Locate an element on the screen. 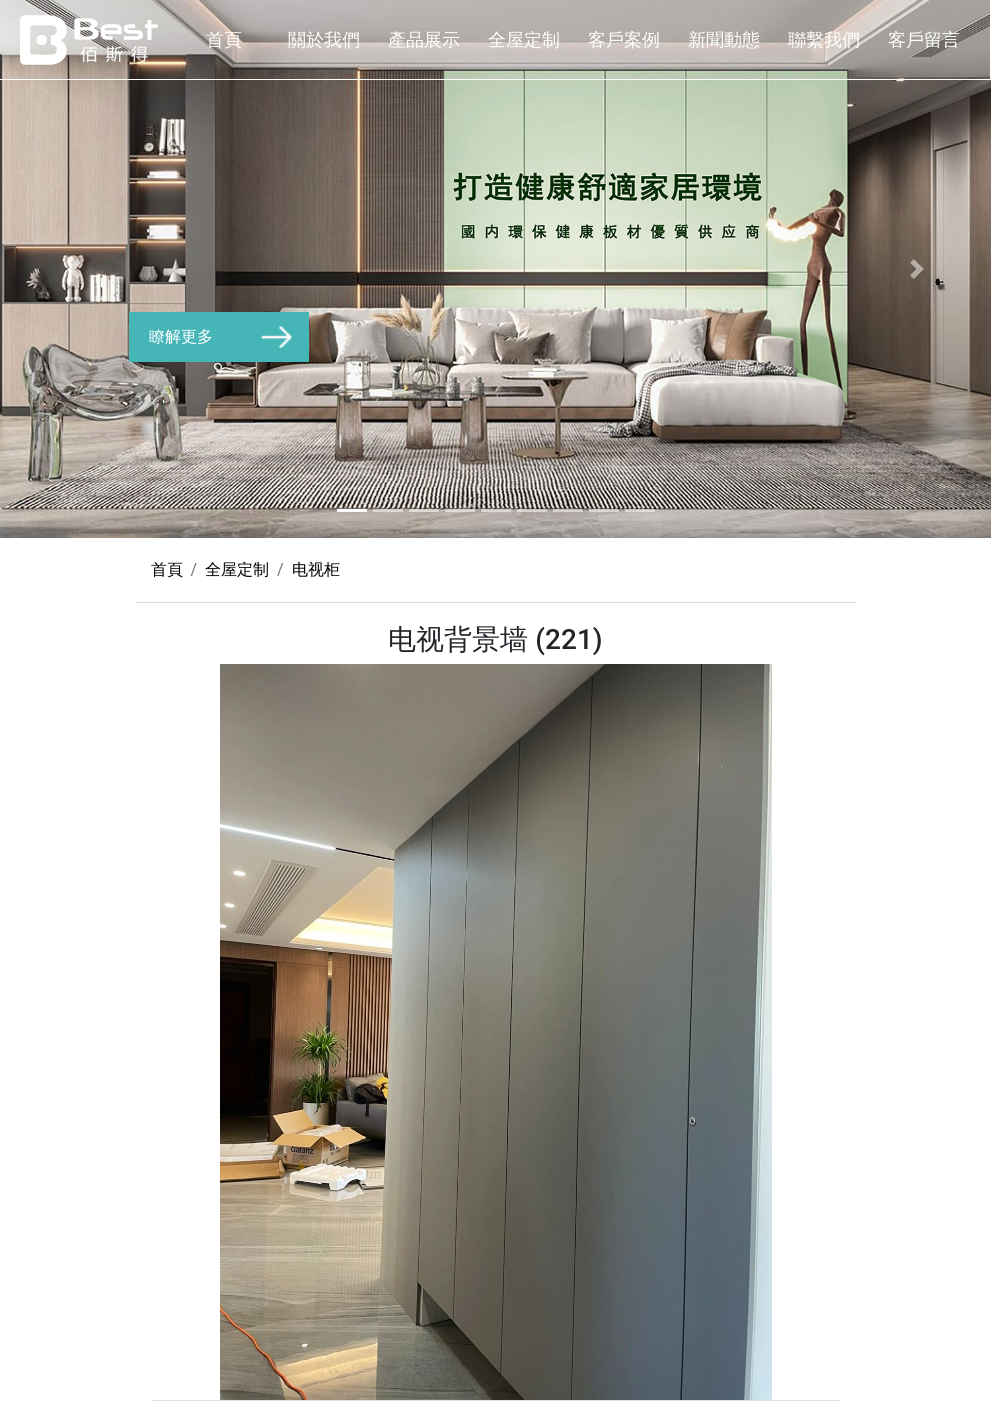  首頁 is located at coordinates (224, 39).